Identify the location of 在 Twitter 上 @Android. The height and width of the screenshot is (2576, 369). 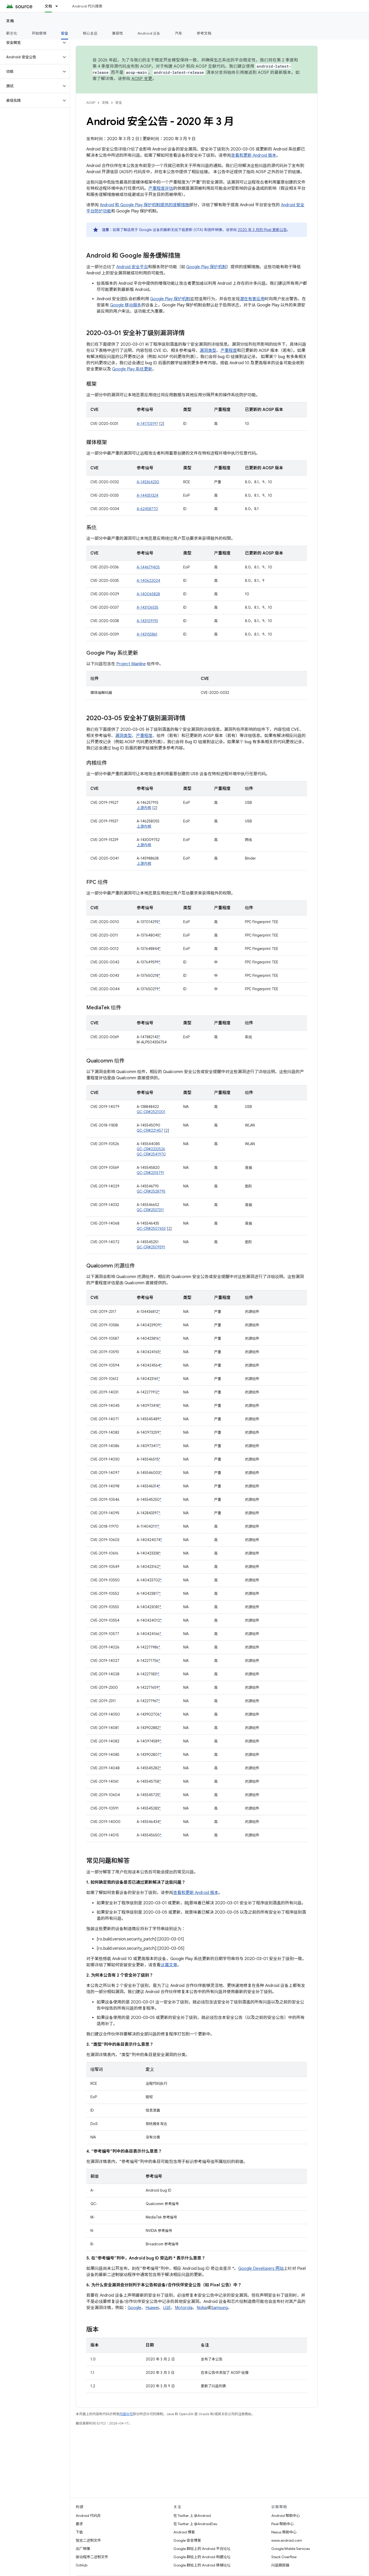
(192, 2515).